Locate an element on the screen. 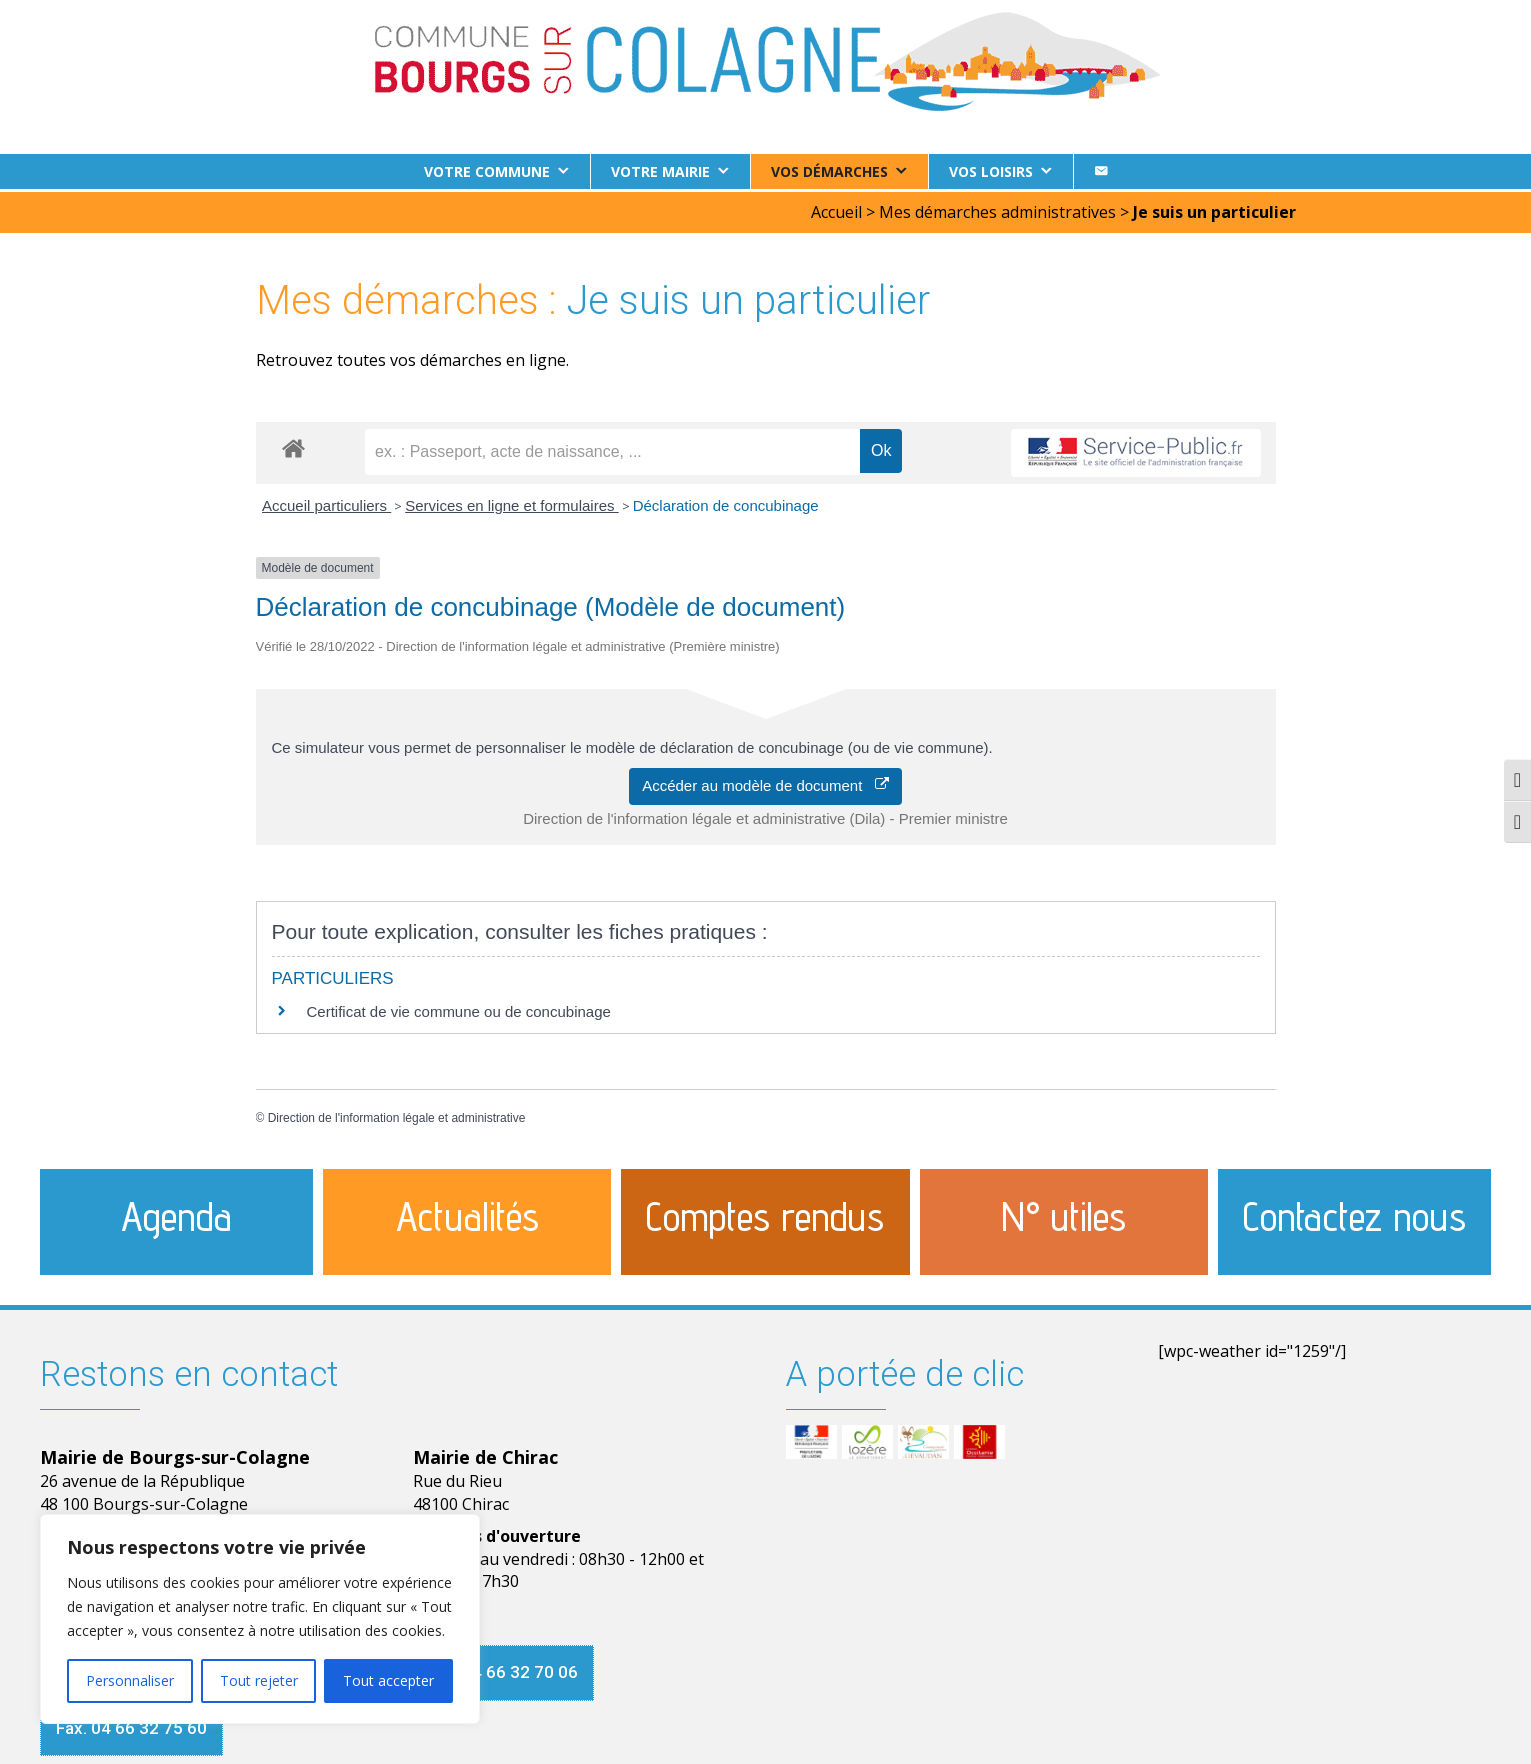  Vos démarches is located at coordinates (829, 171).